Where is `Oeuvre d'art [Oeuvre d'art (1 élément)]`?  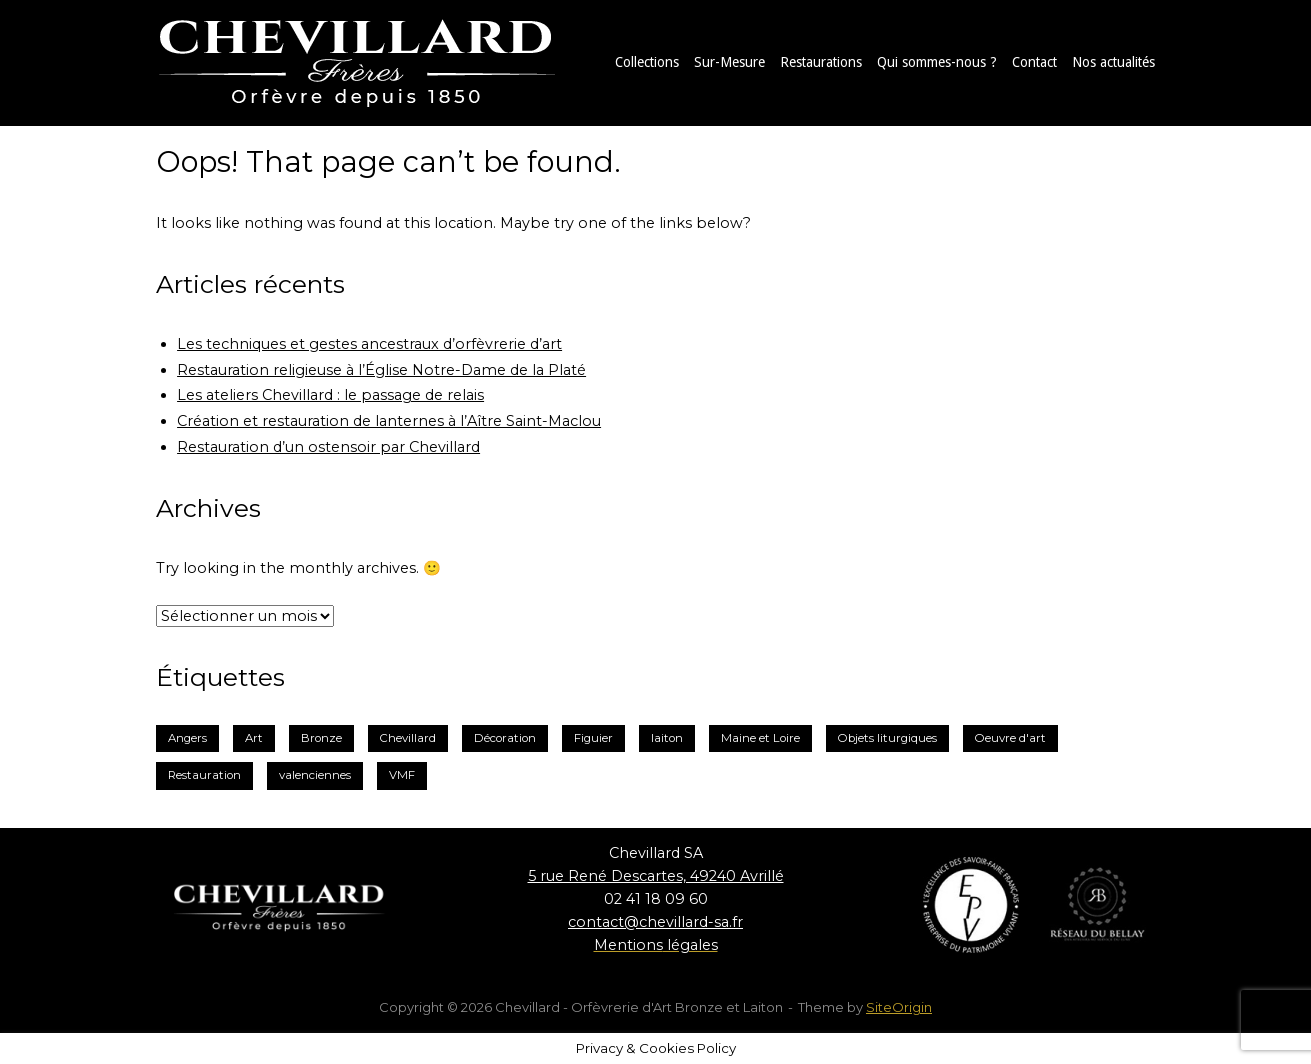
Oeuvre d'art [Oeuvre d'art (1 élément)] is located at coordinates (1010, 738).